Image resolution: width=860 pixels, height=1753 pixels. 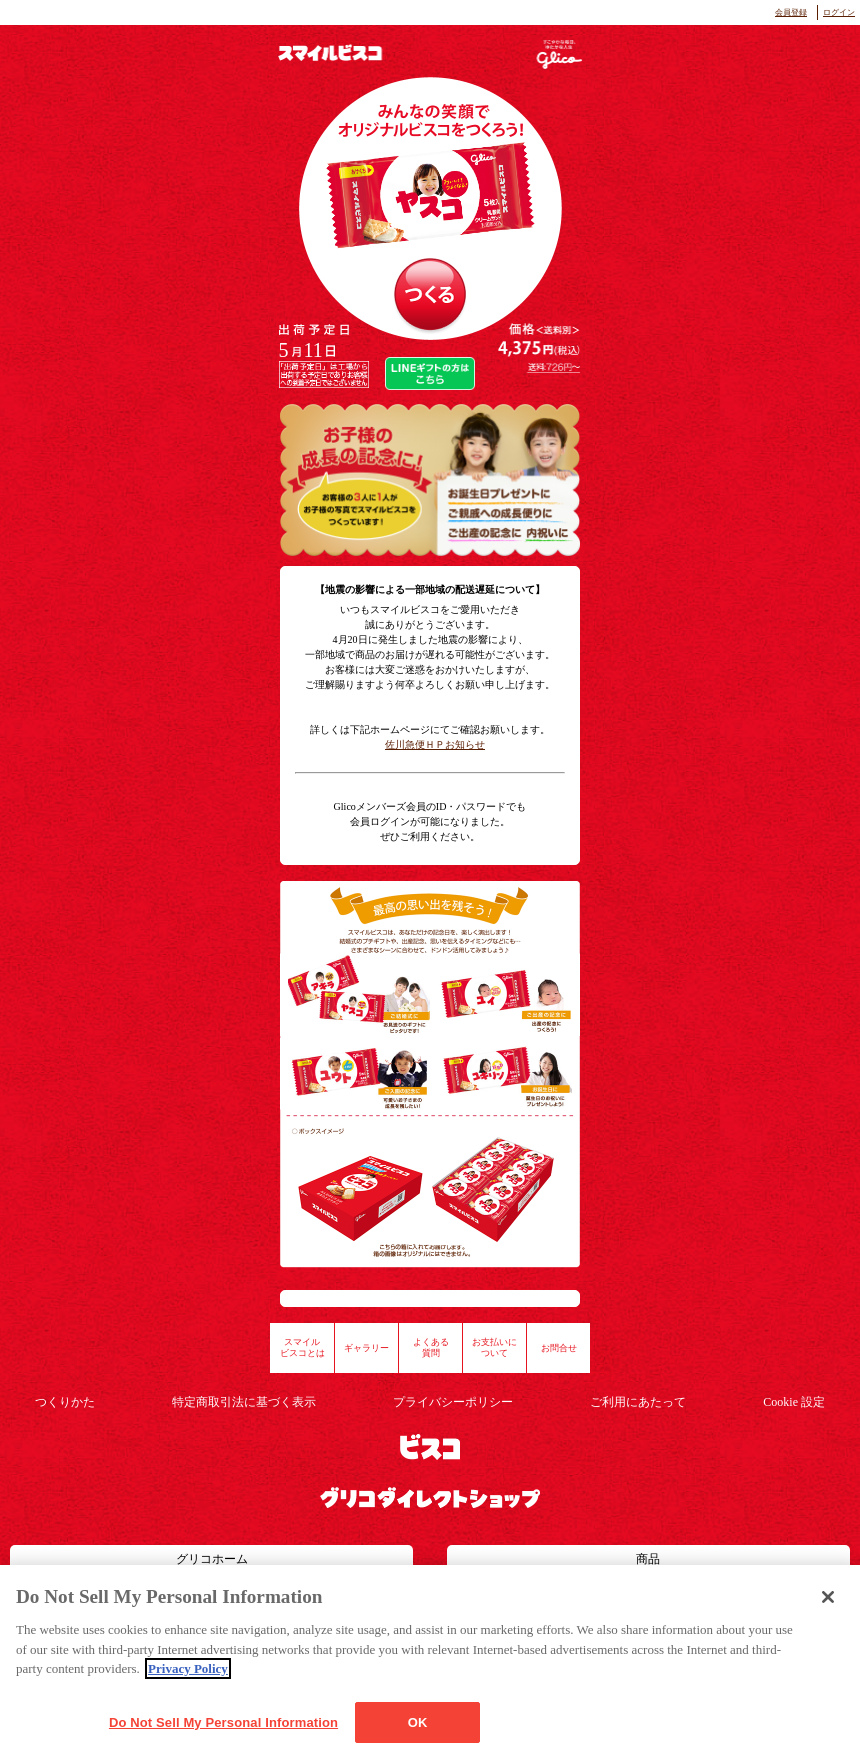 What do you see at coordinates (638, 1402) in the screenshot?
I see `ご利用にあたって` at bounding box center [638, 1402].